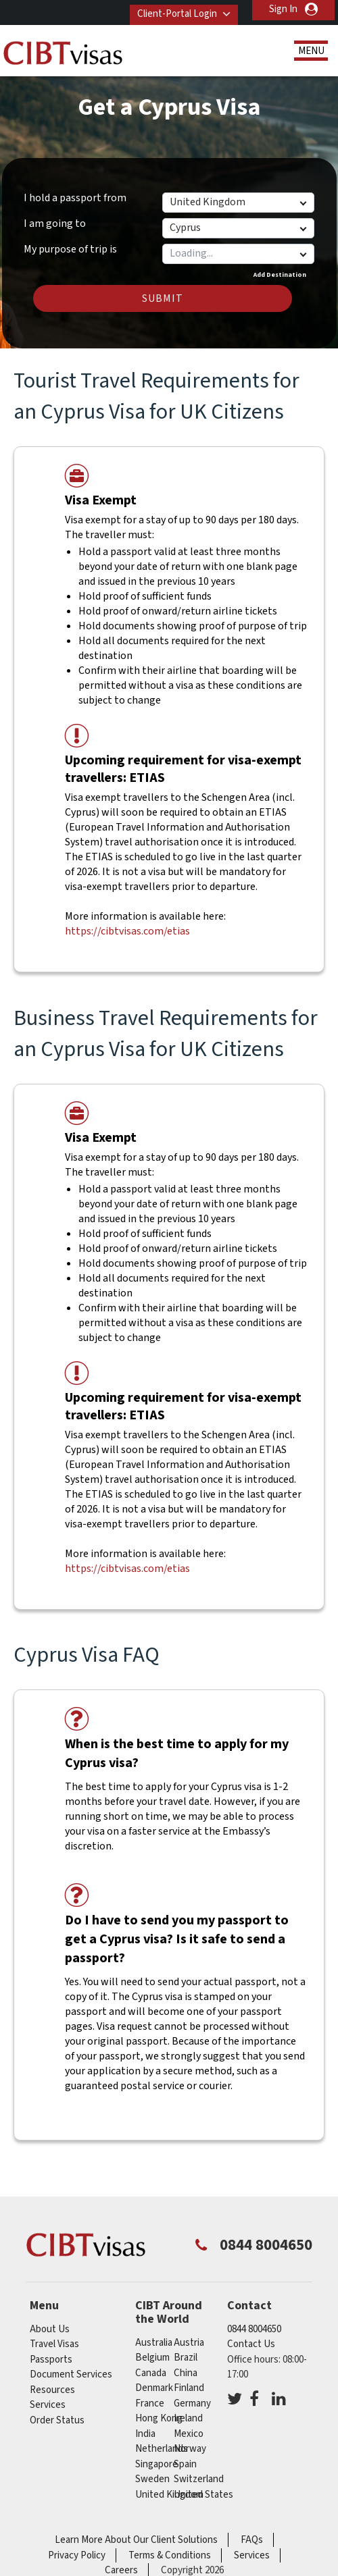  What do you see at coordinates (161, 2449) in the screenshot?
I see `netherlands` at bounding box center [161, 2449].